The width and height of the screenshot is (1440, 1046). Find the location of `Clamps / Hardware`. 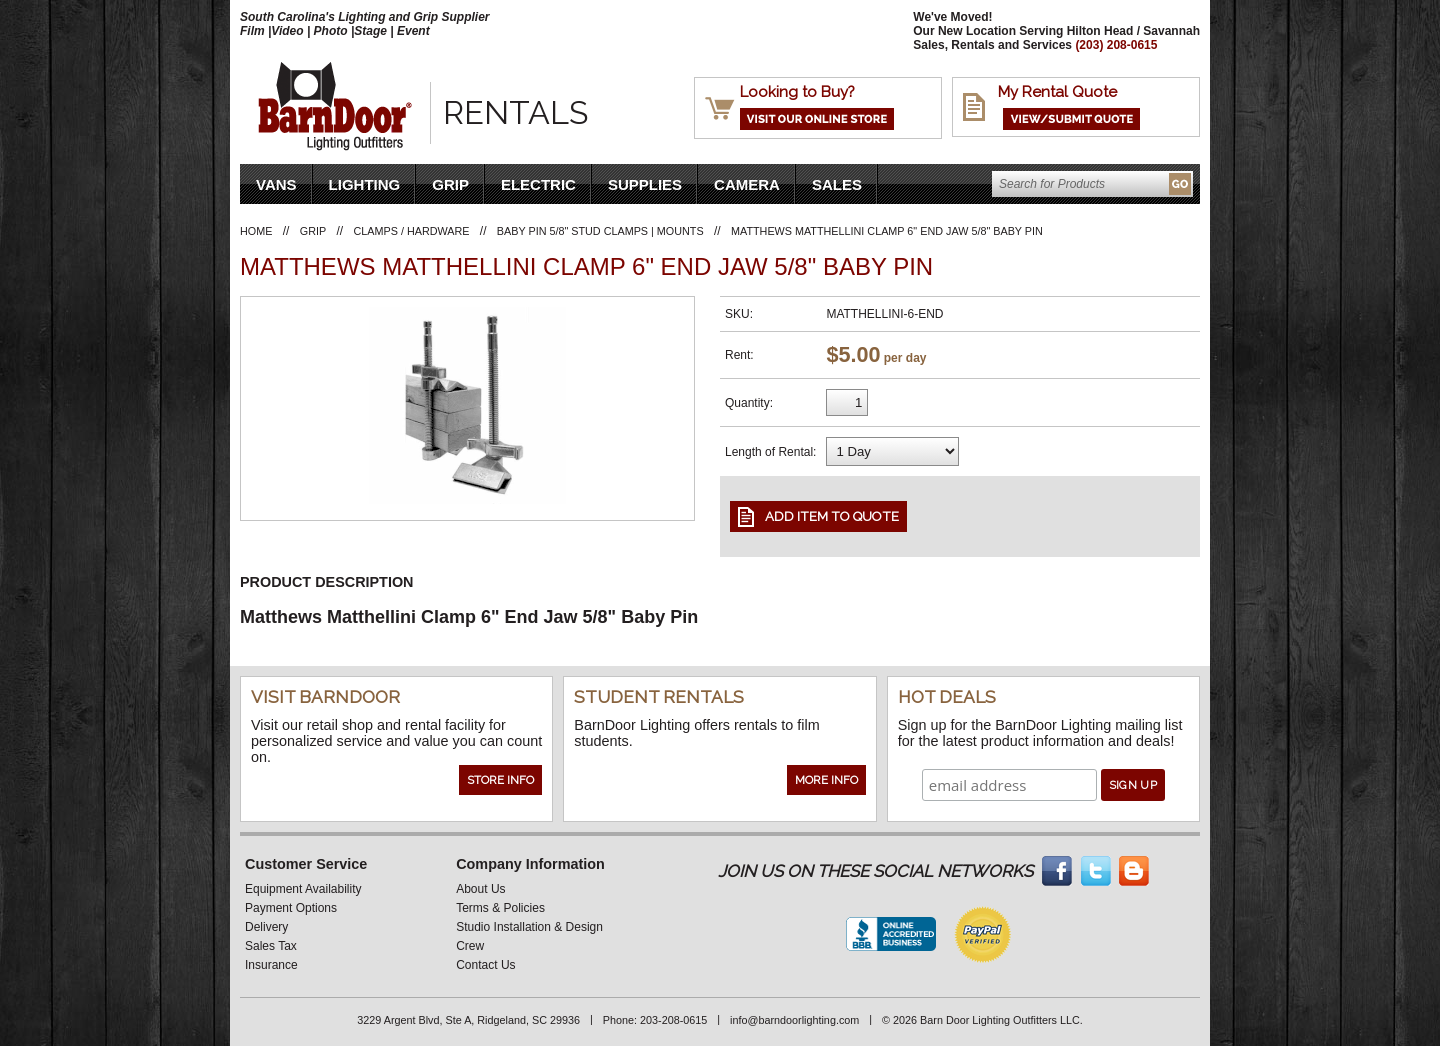

Clamps / Hardware is located at coordinates (412, 231).